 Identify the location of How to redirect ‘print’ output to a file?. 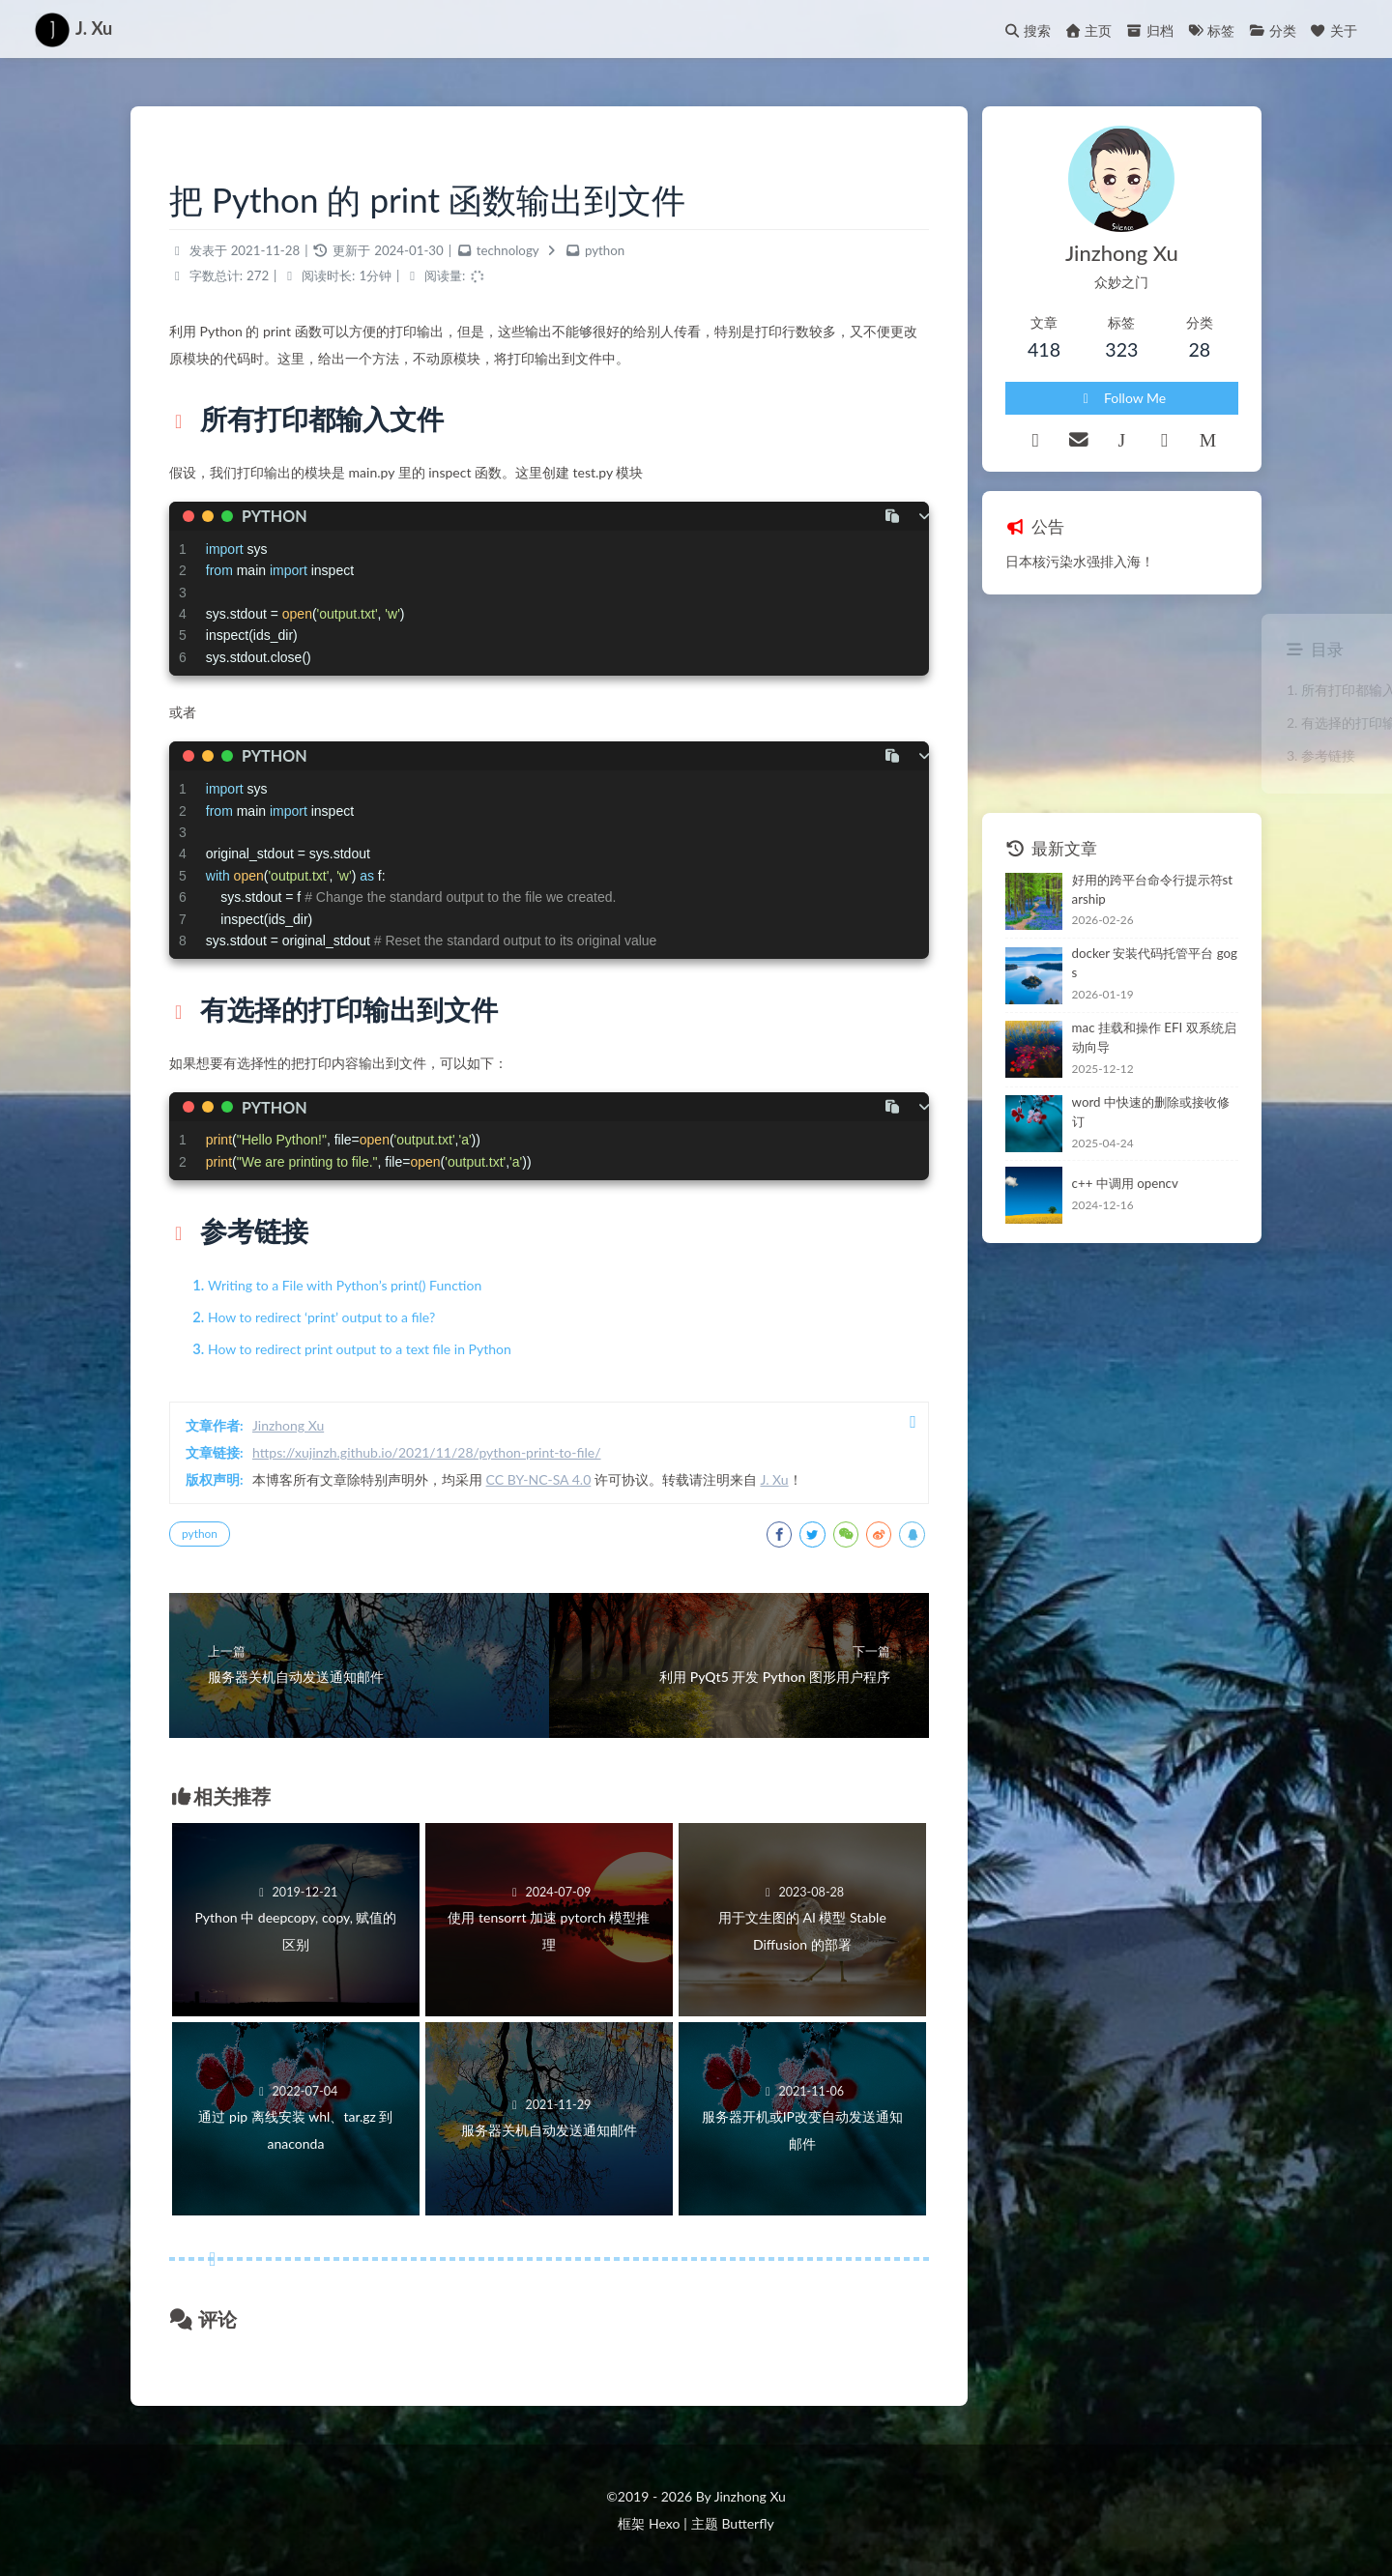
(321, 1317).